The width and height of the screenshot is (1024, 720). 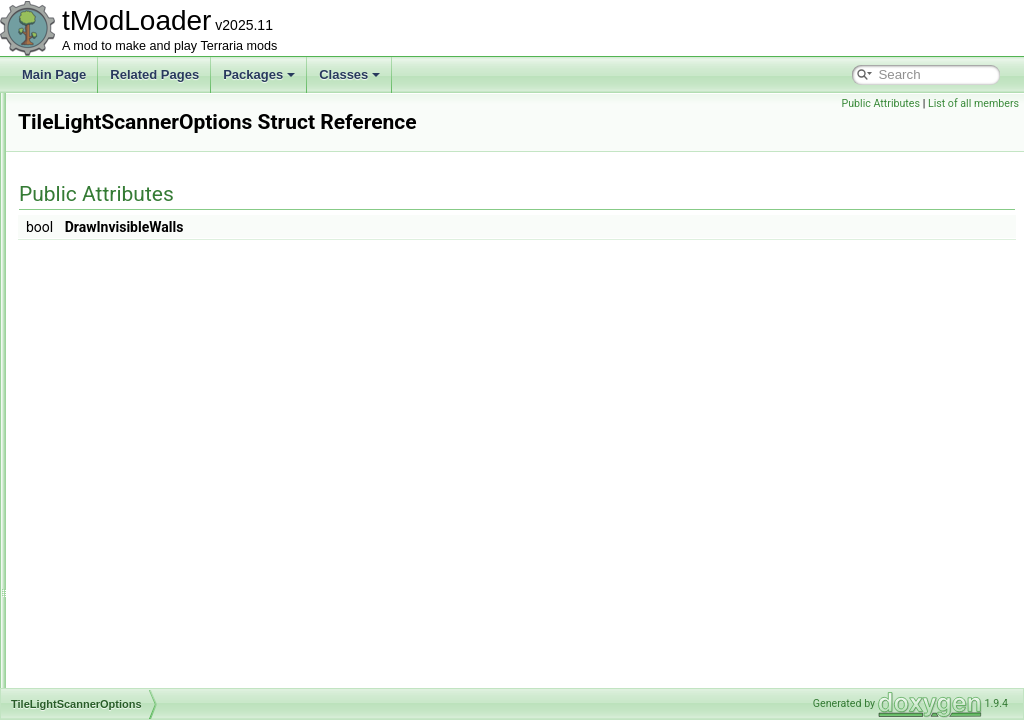 I want to click on TileDefinition, so click(x=100, y=136).